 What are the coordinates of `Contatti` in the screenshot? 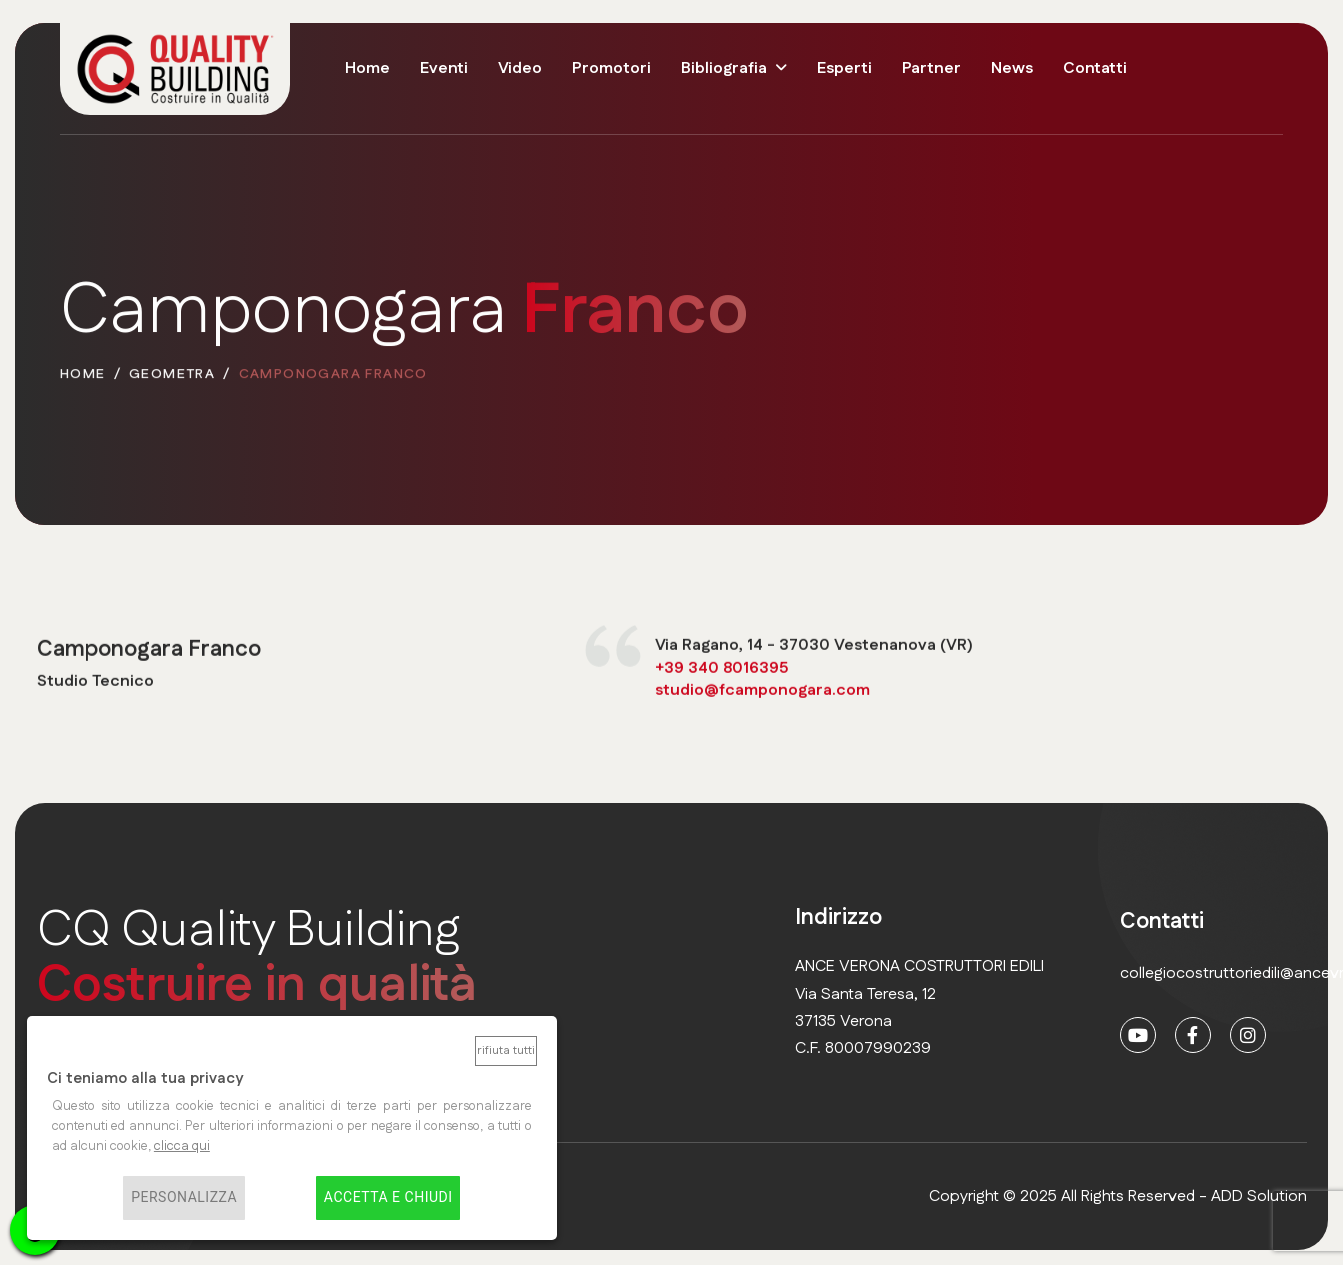 It's located at (1095, 68).